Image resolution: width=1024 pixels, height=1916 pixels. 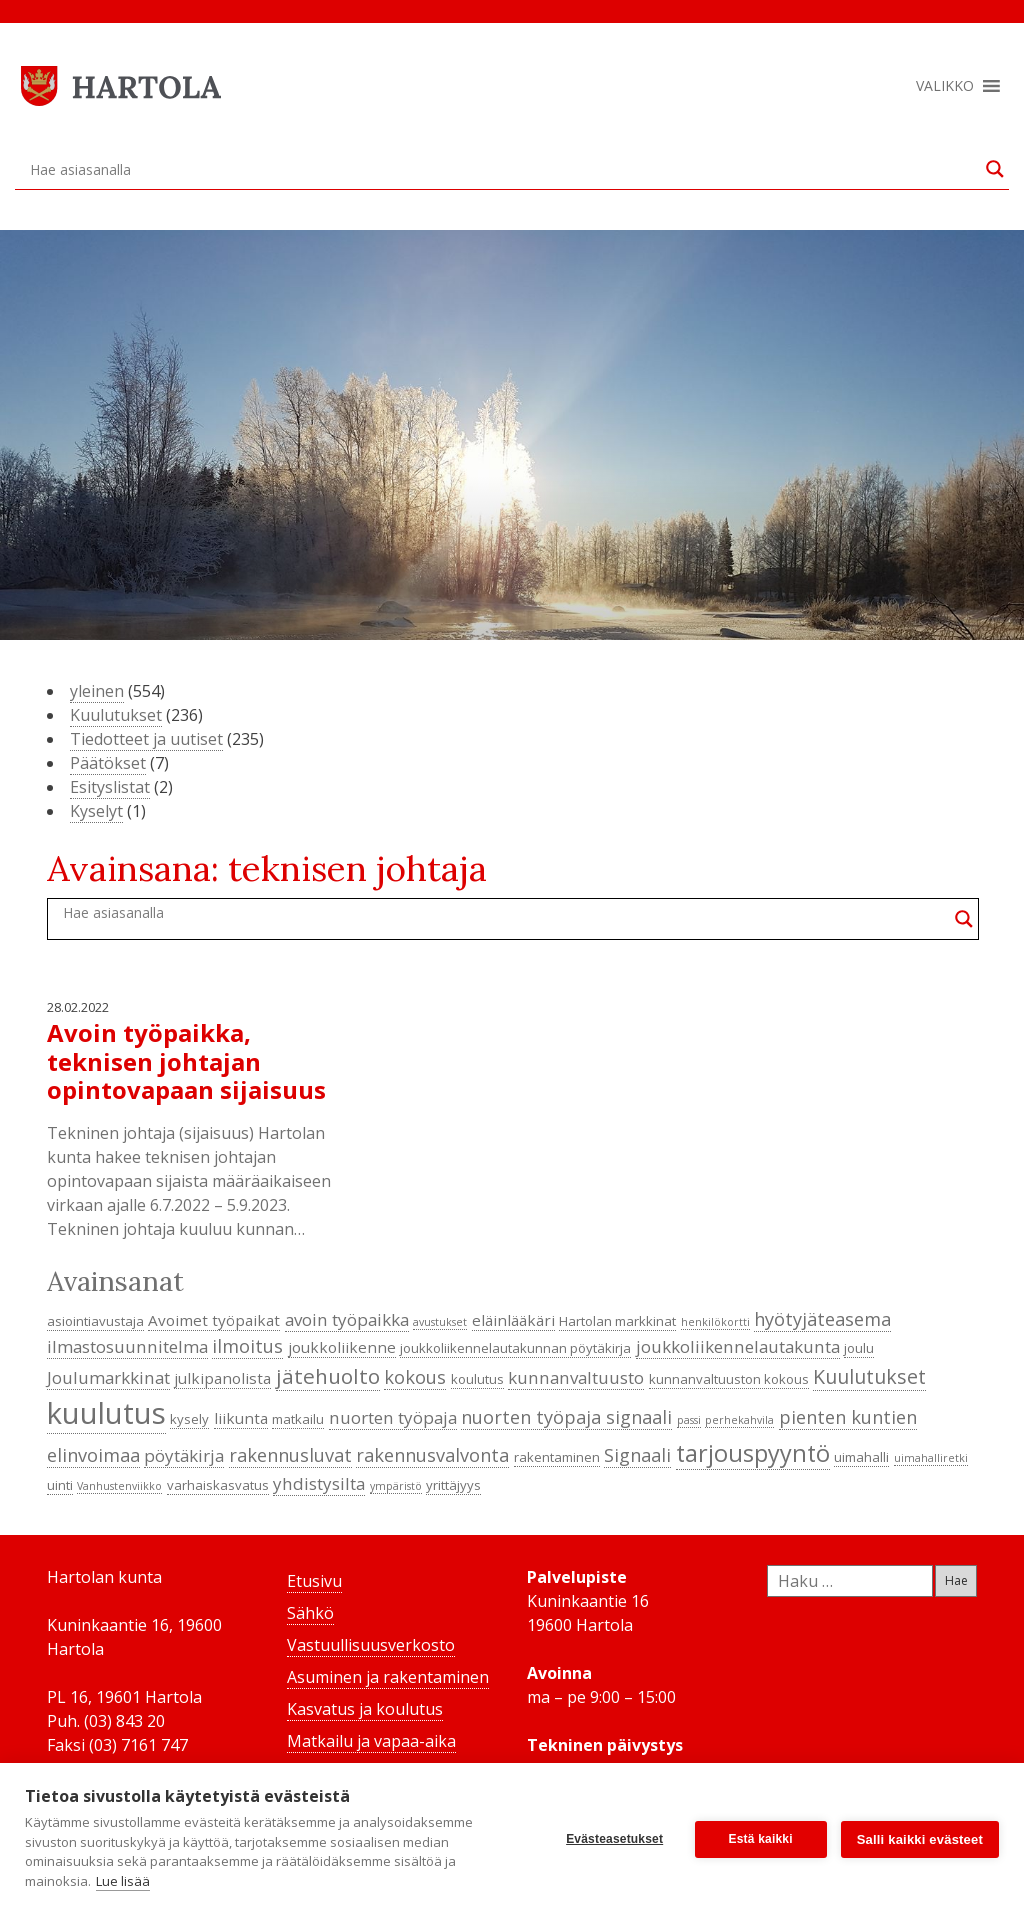 What do you see at coordinates (189, 1419) in the screenshot?
I see `kysely [kysely (4 kohdetta)]` at bounding box center [189, 1419].